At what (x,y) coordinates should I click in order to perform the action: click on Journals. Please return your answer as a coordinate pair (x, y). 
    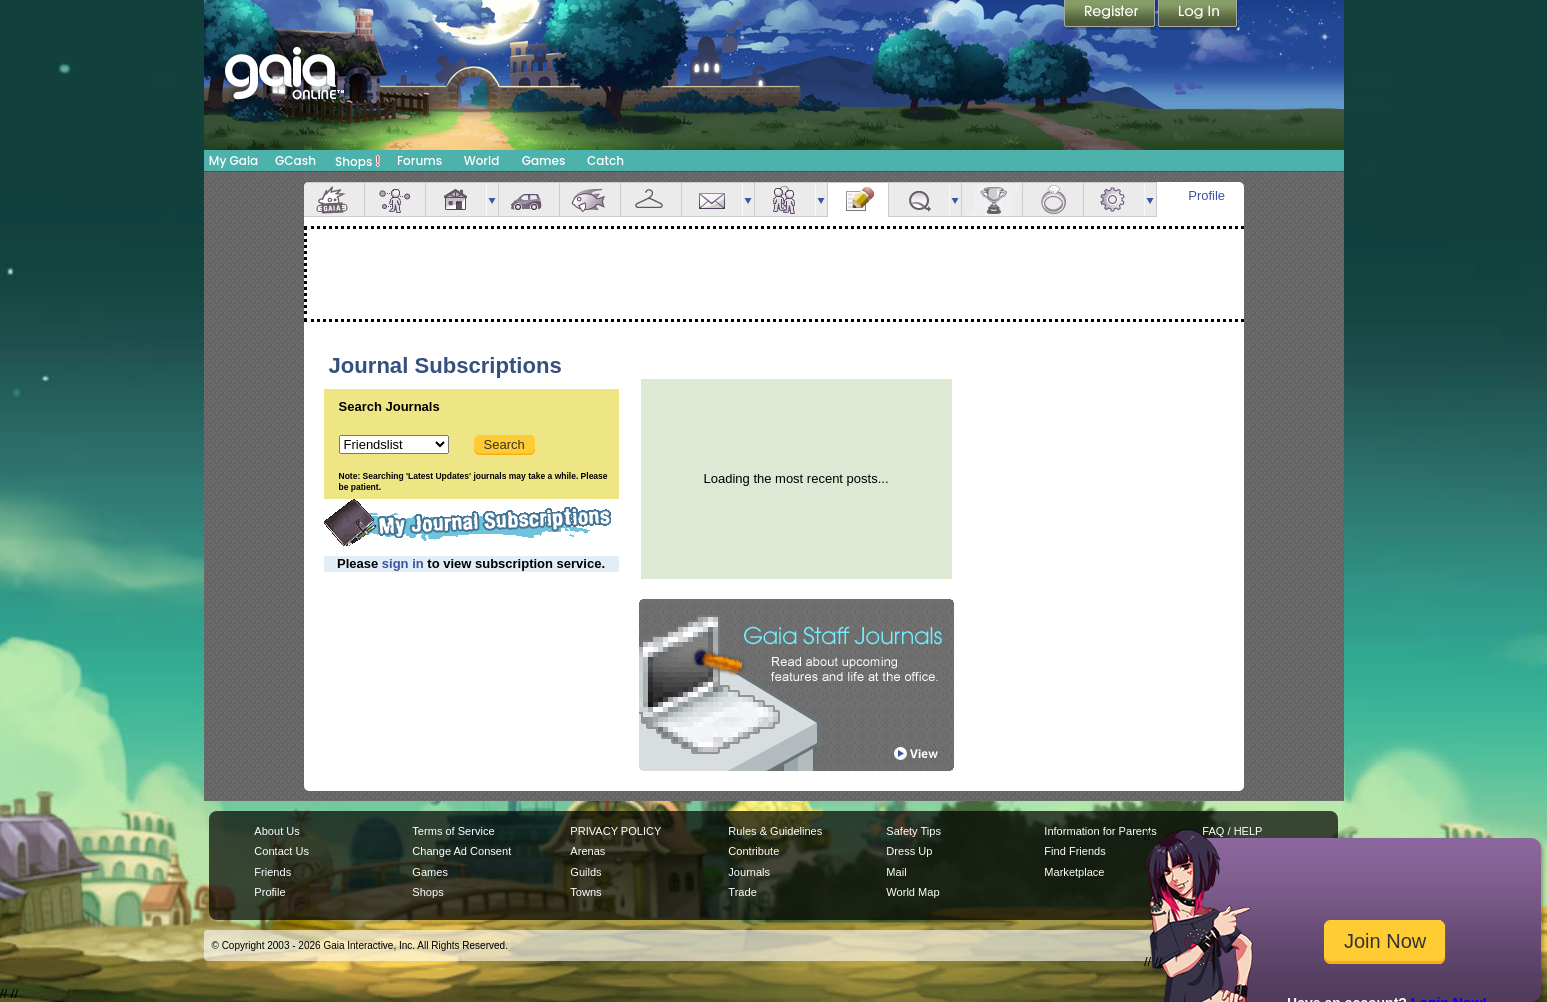
    Looking at the image, I should click on (749, 872).